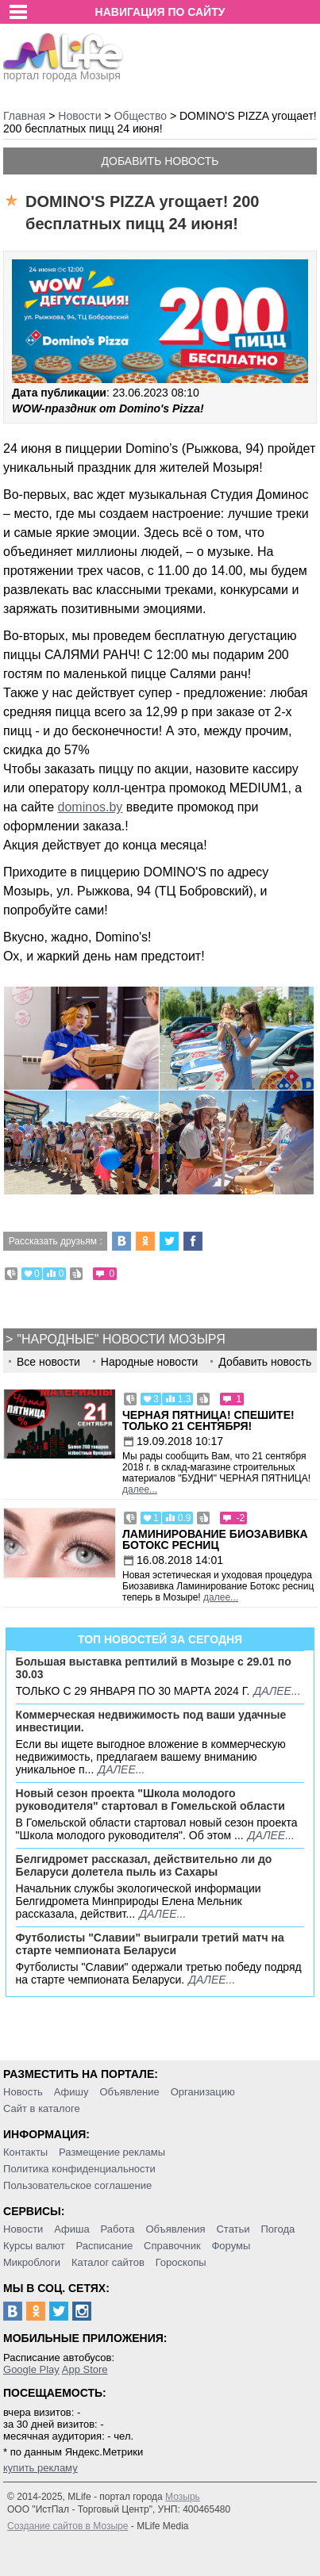 Image resolution: width=320 pixels, height=2576 pixels. Describe the element at coordinates (71, 2092) in the screenshot. I see `Афишу` at that location.